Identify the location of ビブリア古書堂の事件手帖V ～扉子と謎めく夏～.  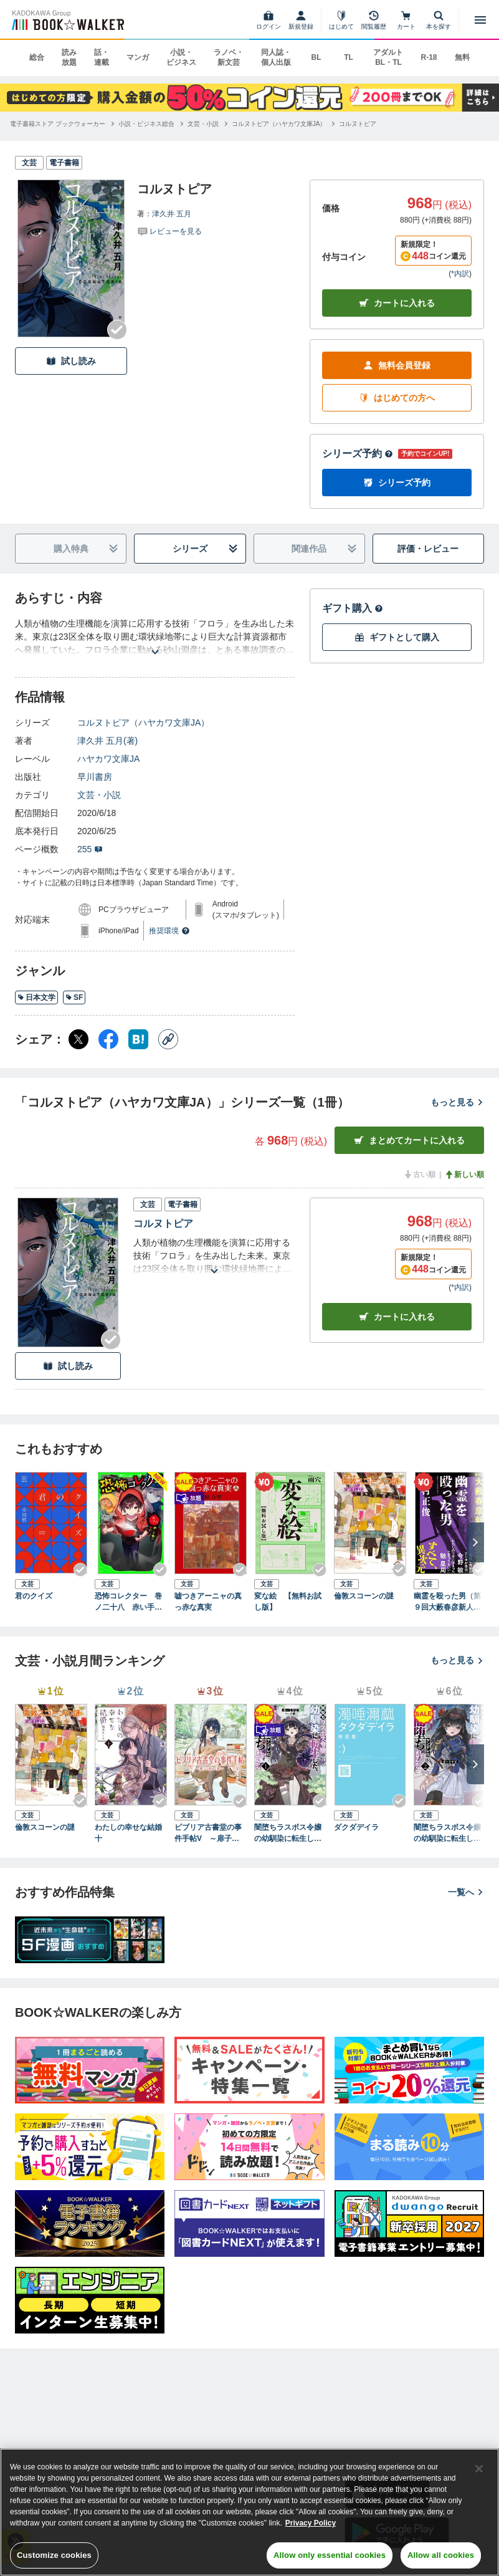
(210, 1833).